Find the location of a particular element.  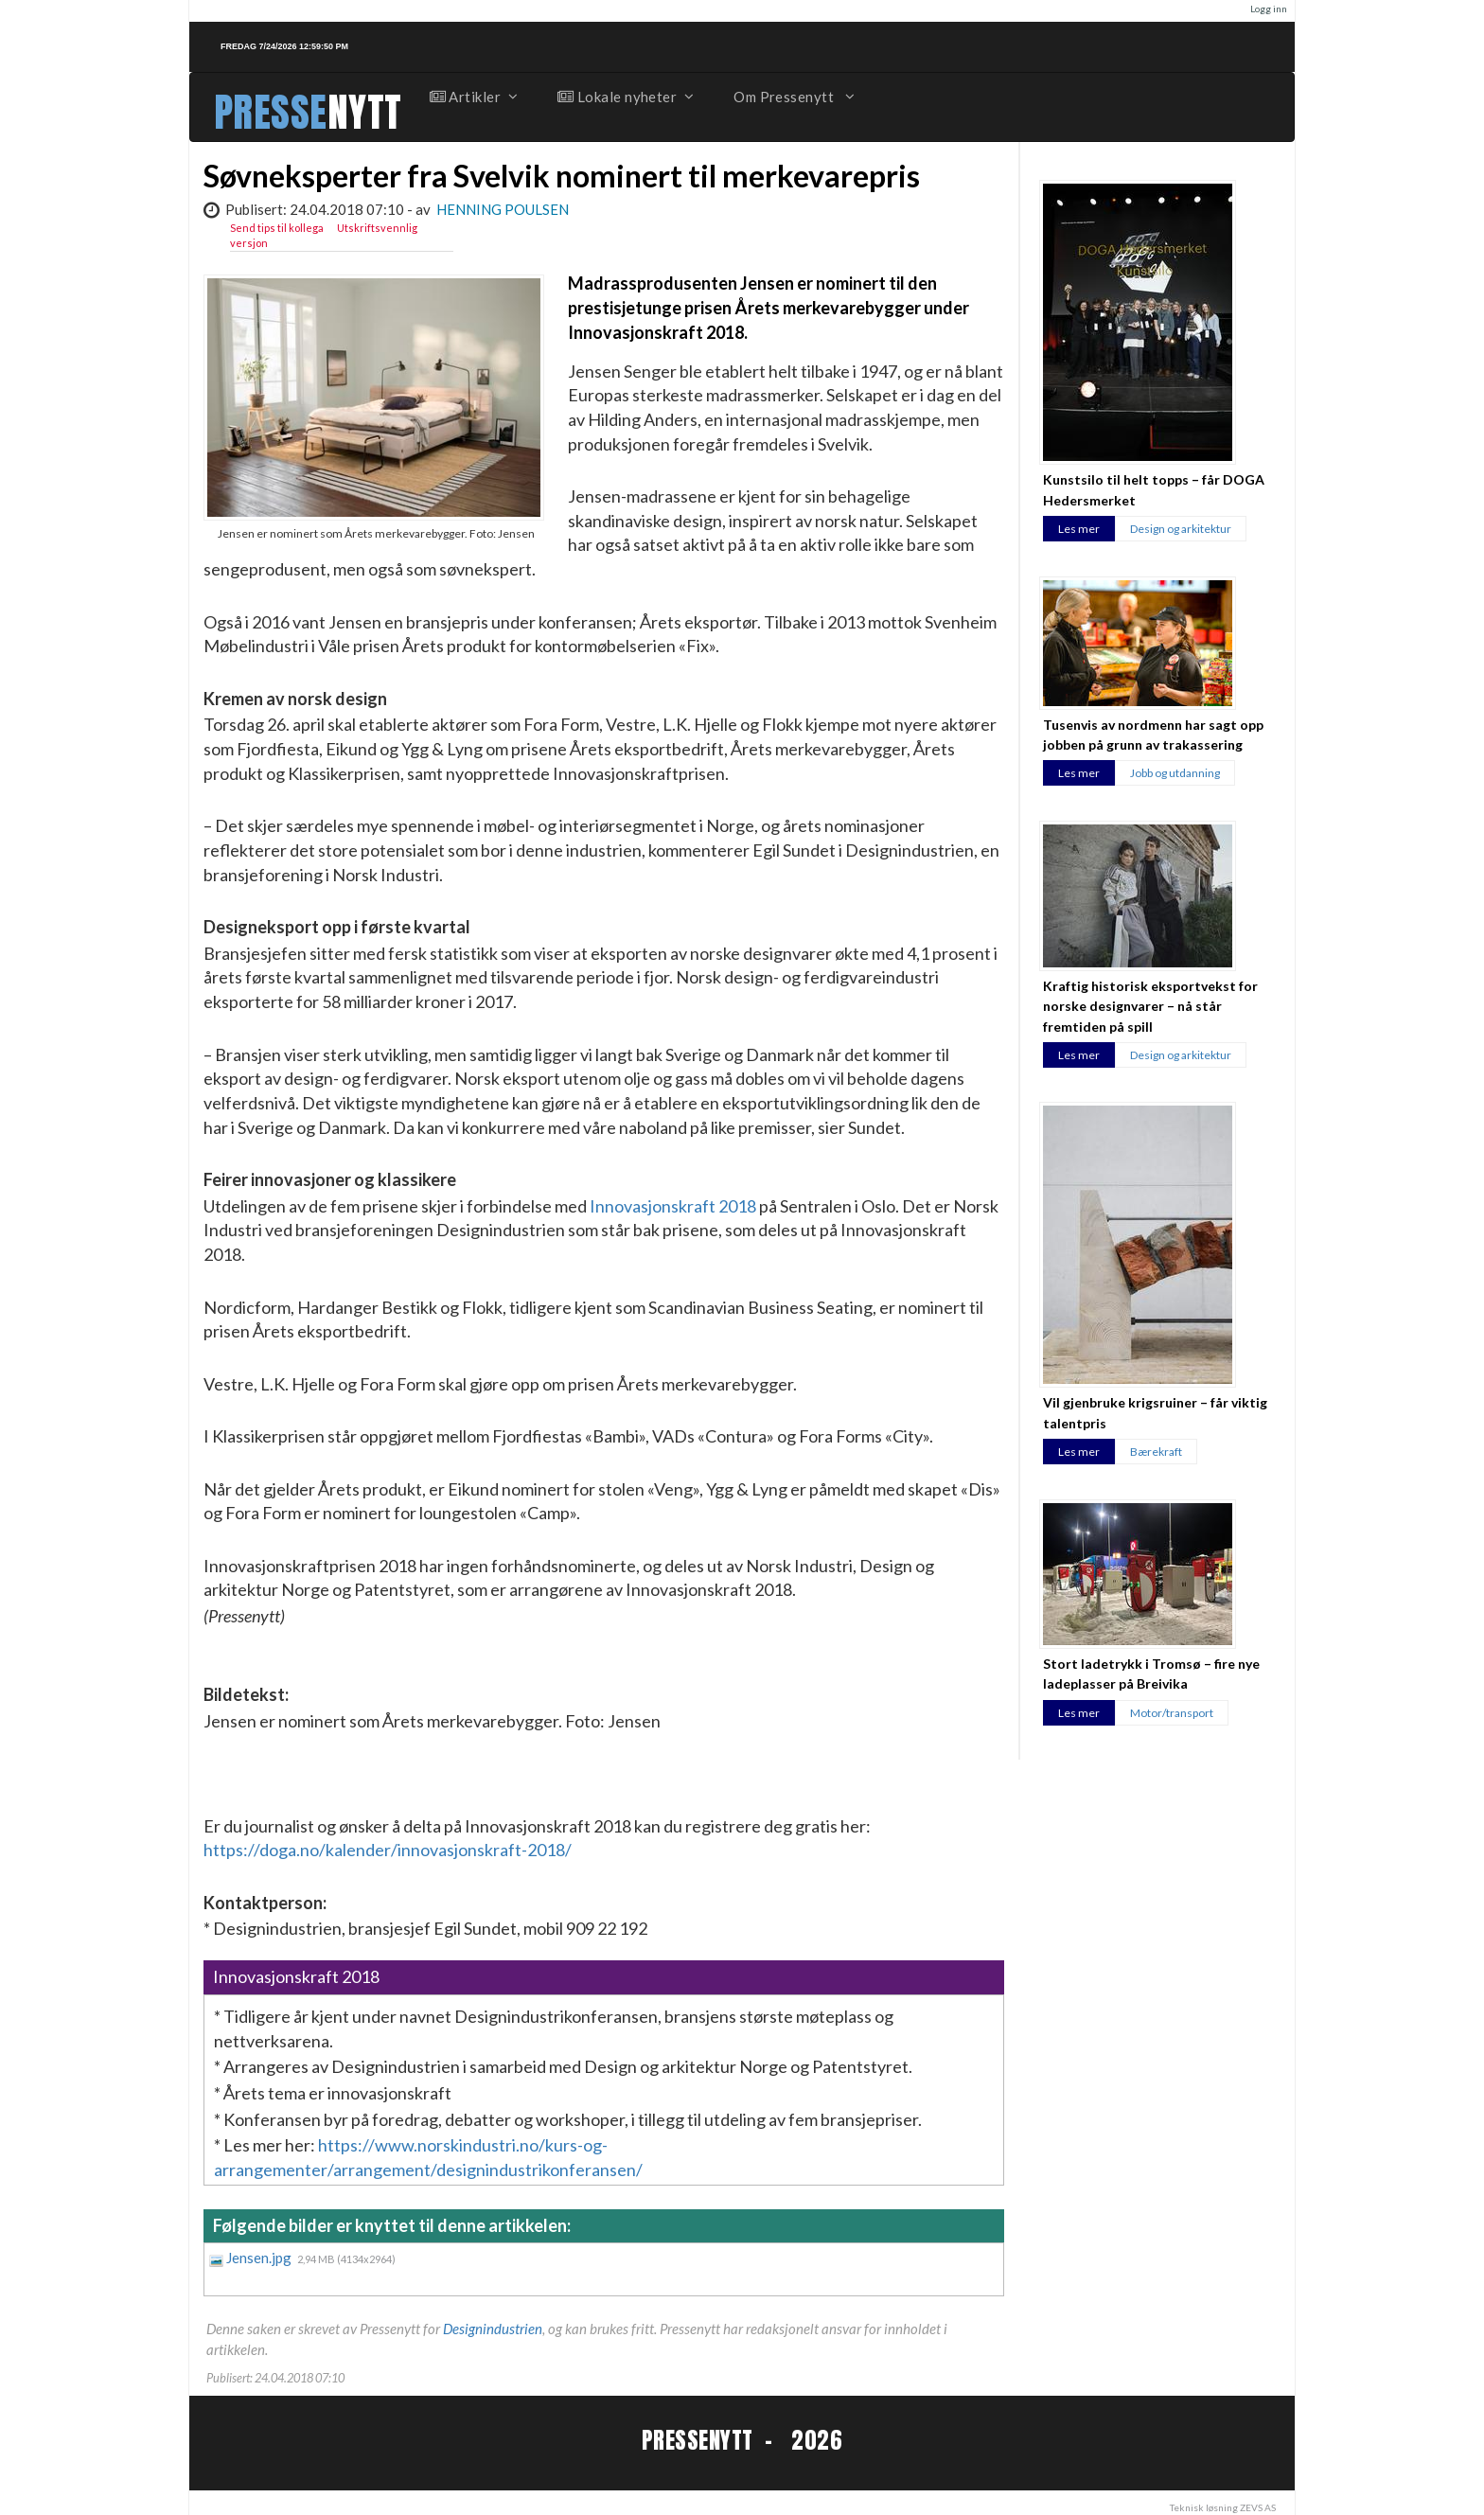

Jensen.jpg is located at coordinates (260, 2257).